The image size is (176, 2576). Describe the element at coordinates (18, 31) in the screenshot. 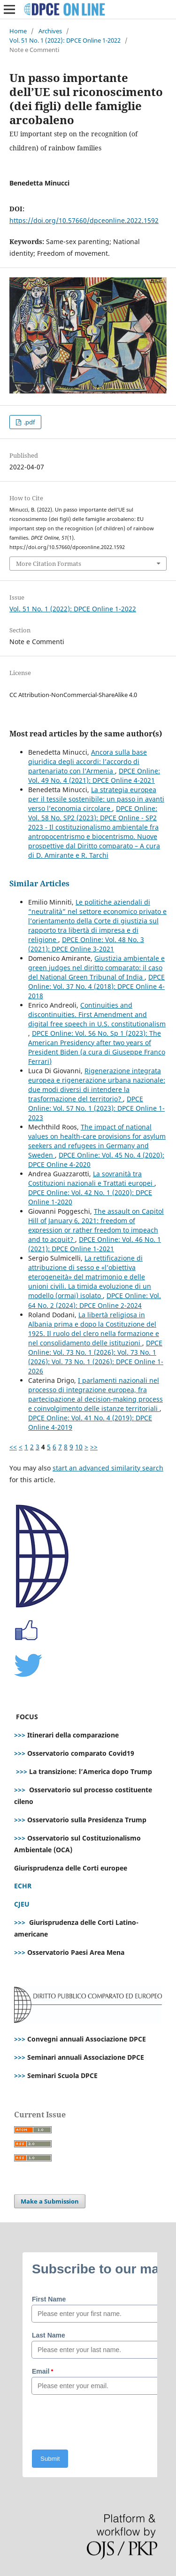

I see `Home` at that location.